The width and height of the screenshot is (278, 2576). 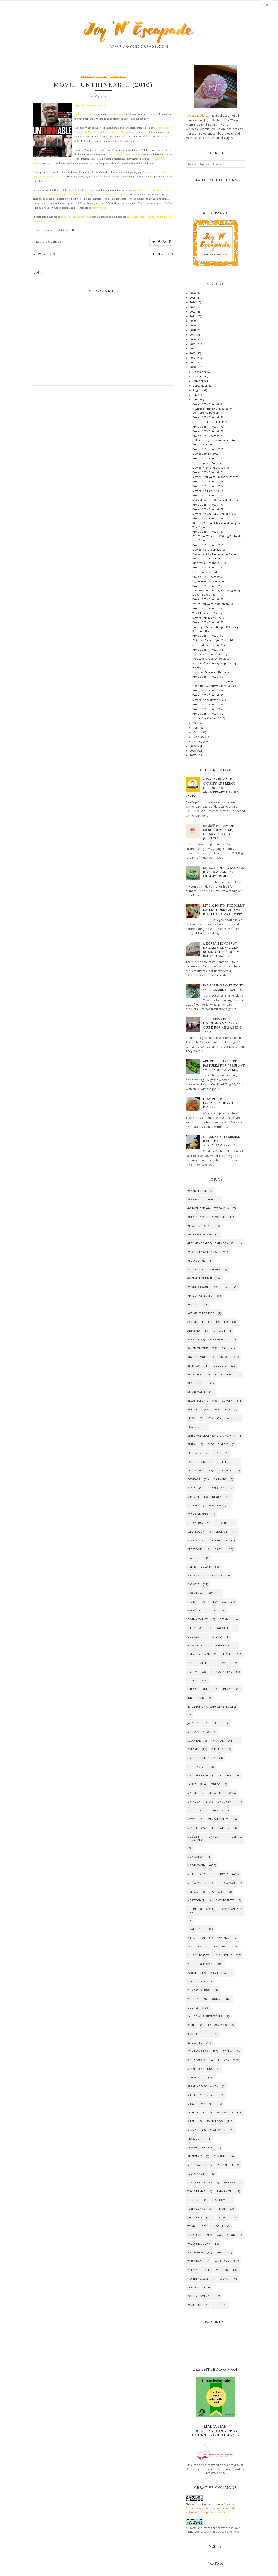 I want to click on Wonder Weeks, so click(x=197, y=2278).